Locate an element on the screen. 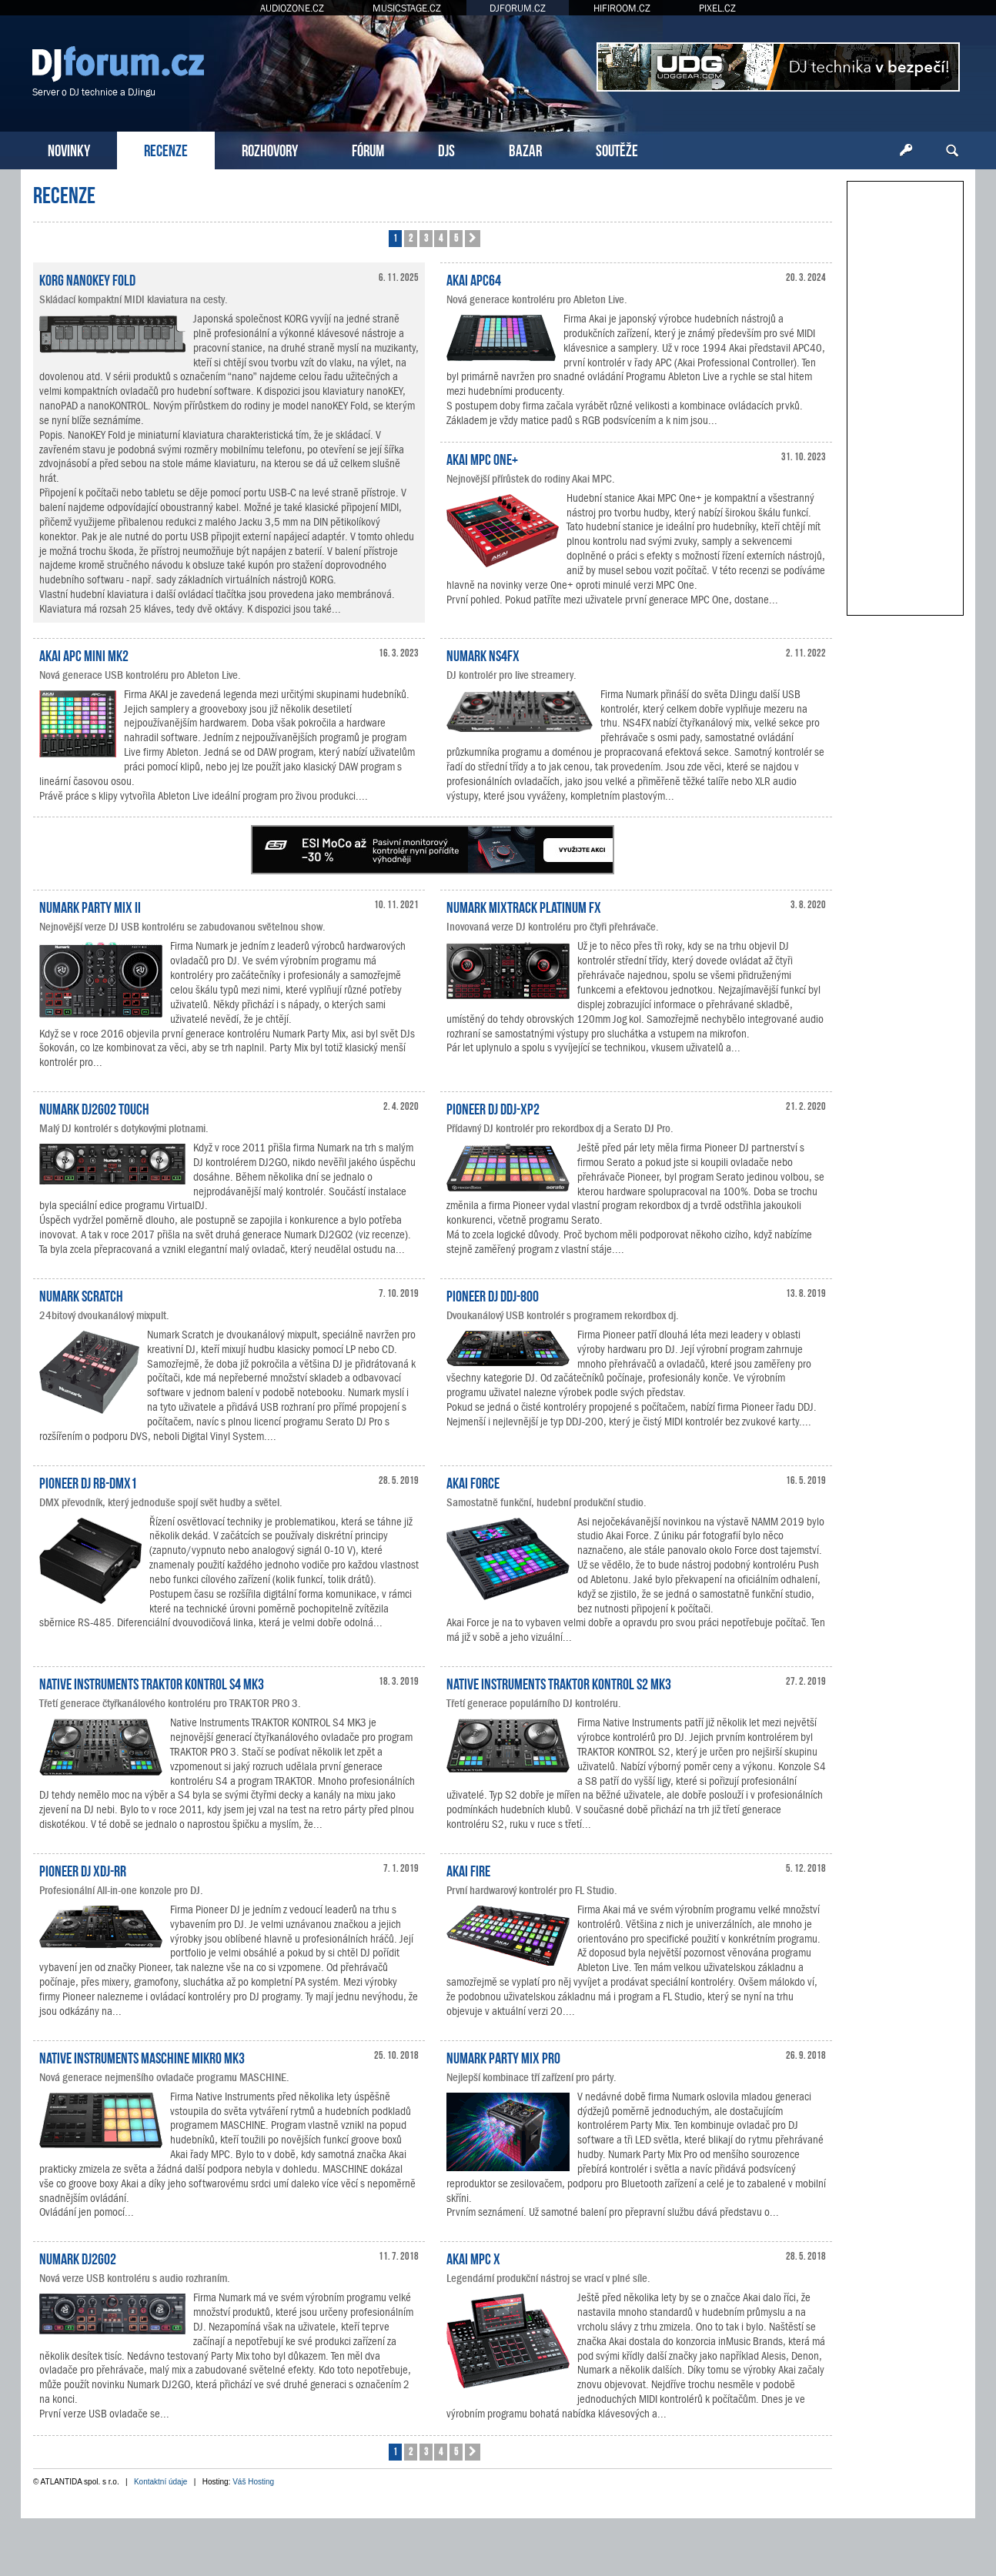  Numark Mixtrack Platinum FX is located at coordinates (523, 906).